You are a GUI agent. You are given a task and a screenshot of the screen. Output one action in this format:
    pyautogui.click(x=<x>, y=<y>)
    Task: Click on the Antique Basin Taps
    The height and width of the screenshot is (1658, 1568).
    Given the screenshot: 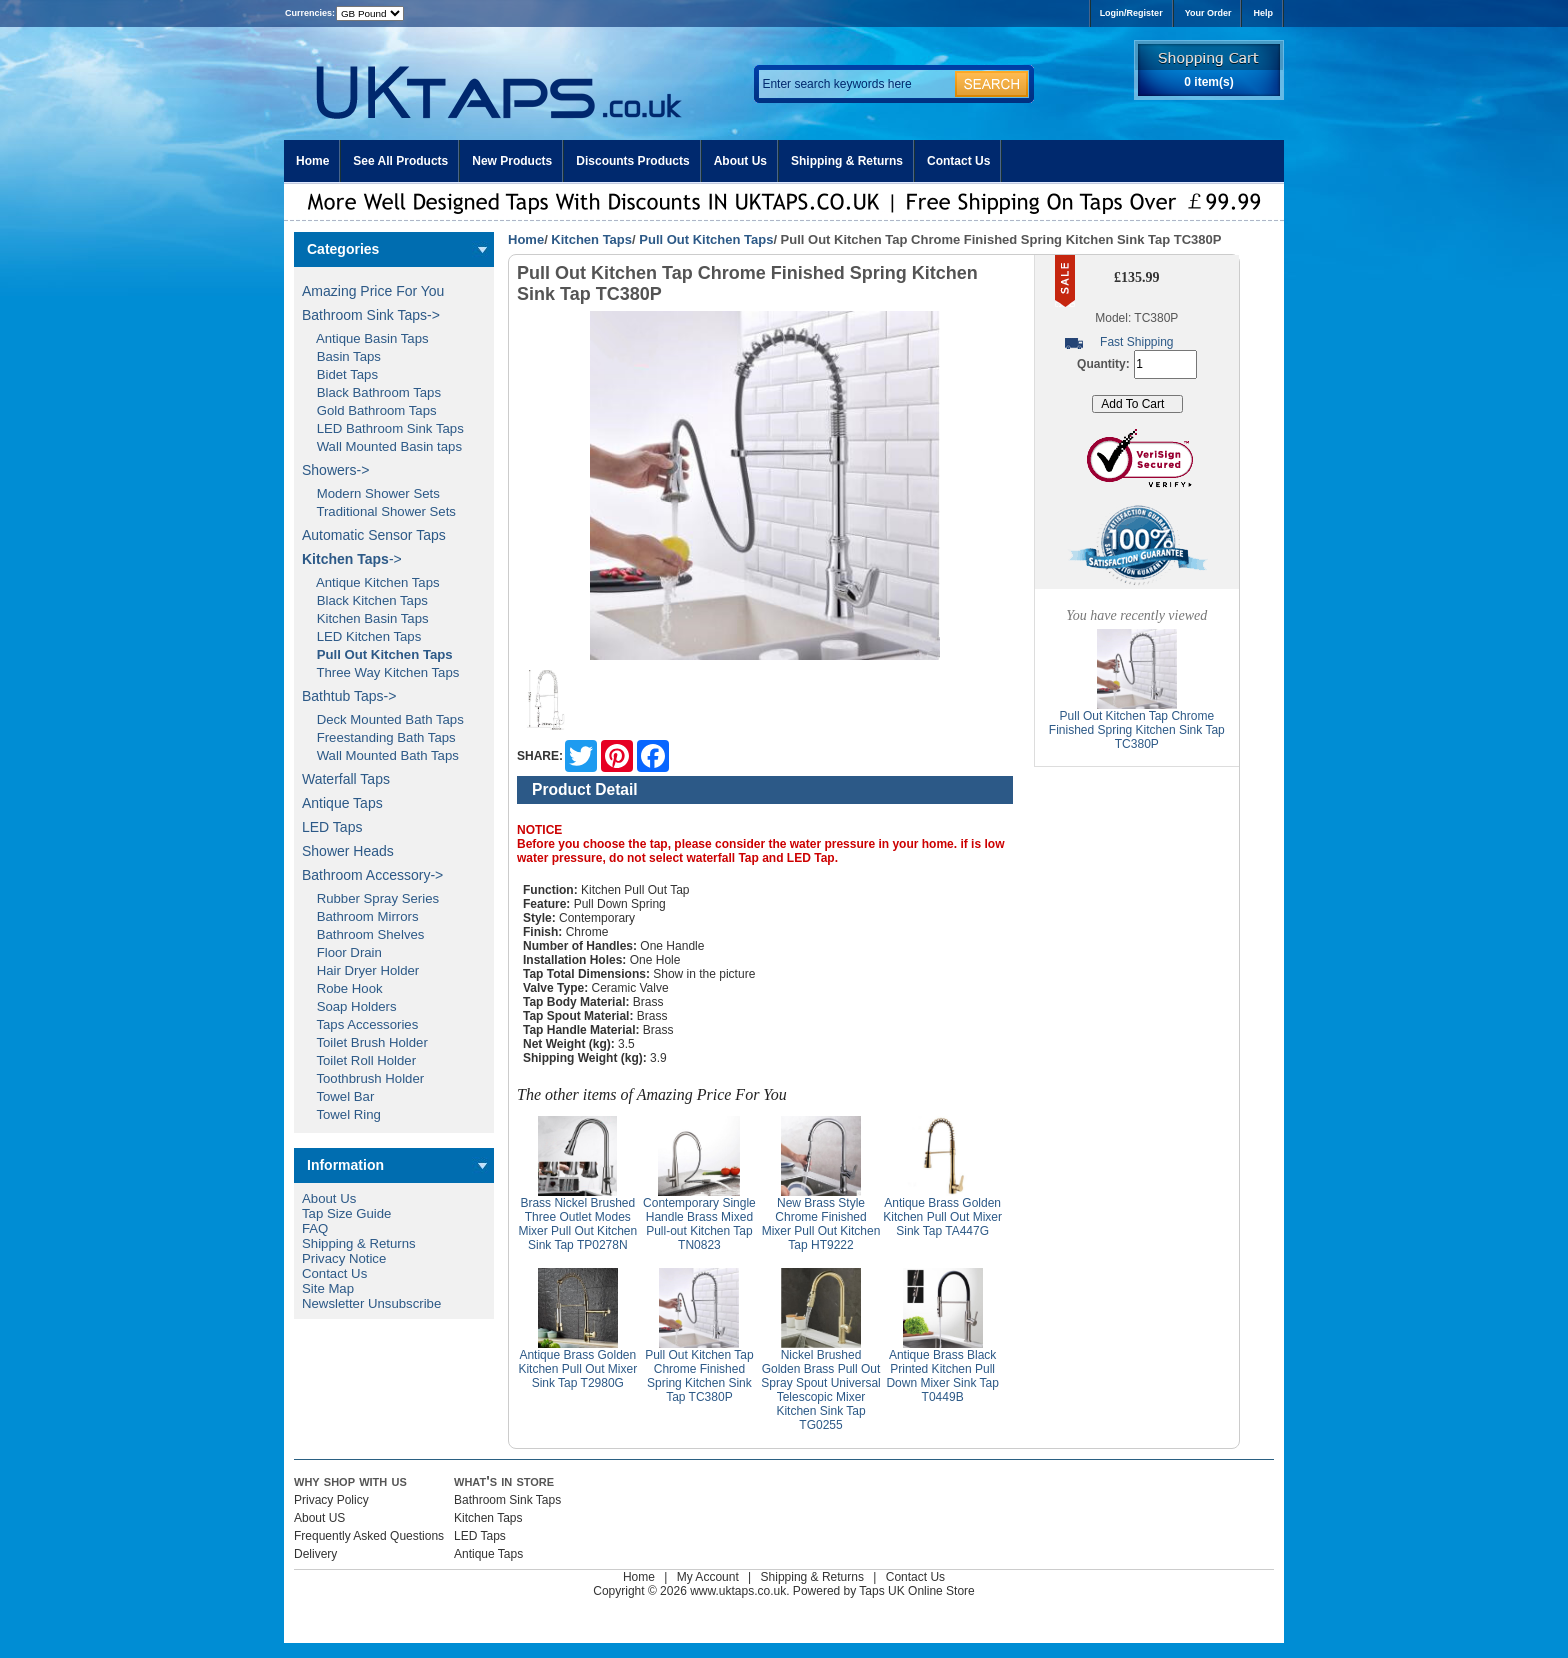 What is the action you would take?
    pyautogui.click(x=365, y=338)
    